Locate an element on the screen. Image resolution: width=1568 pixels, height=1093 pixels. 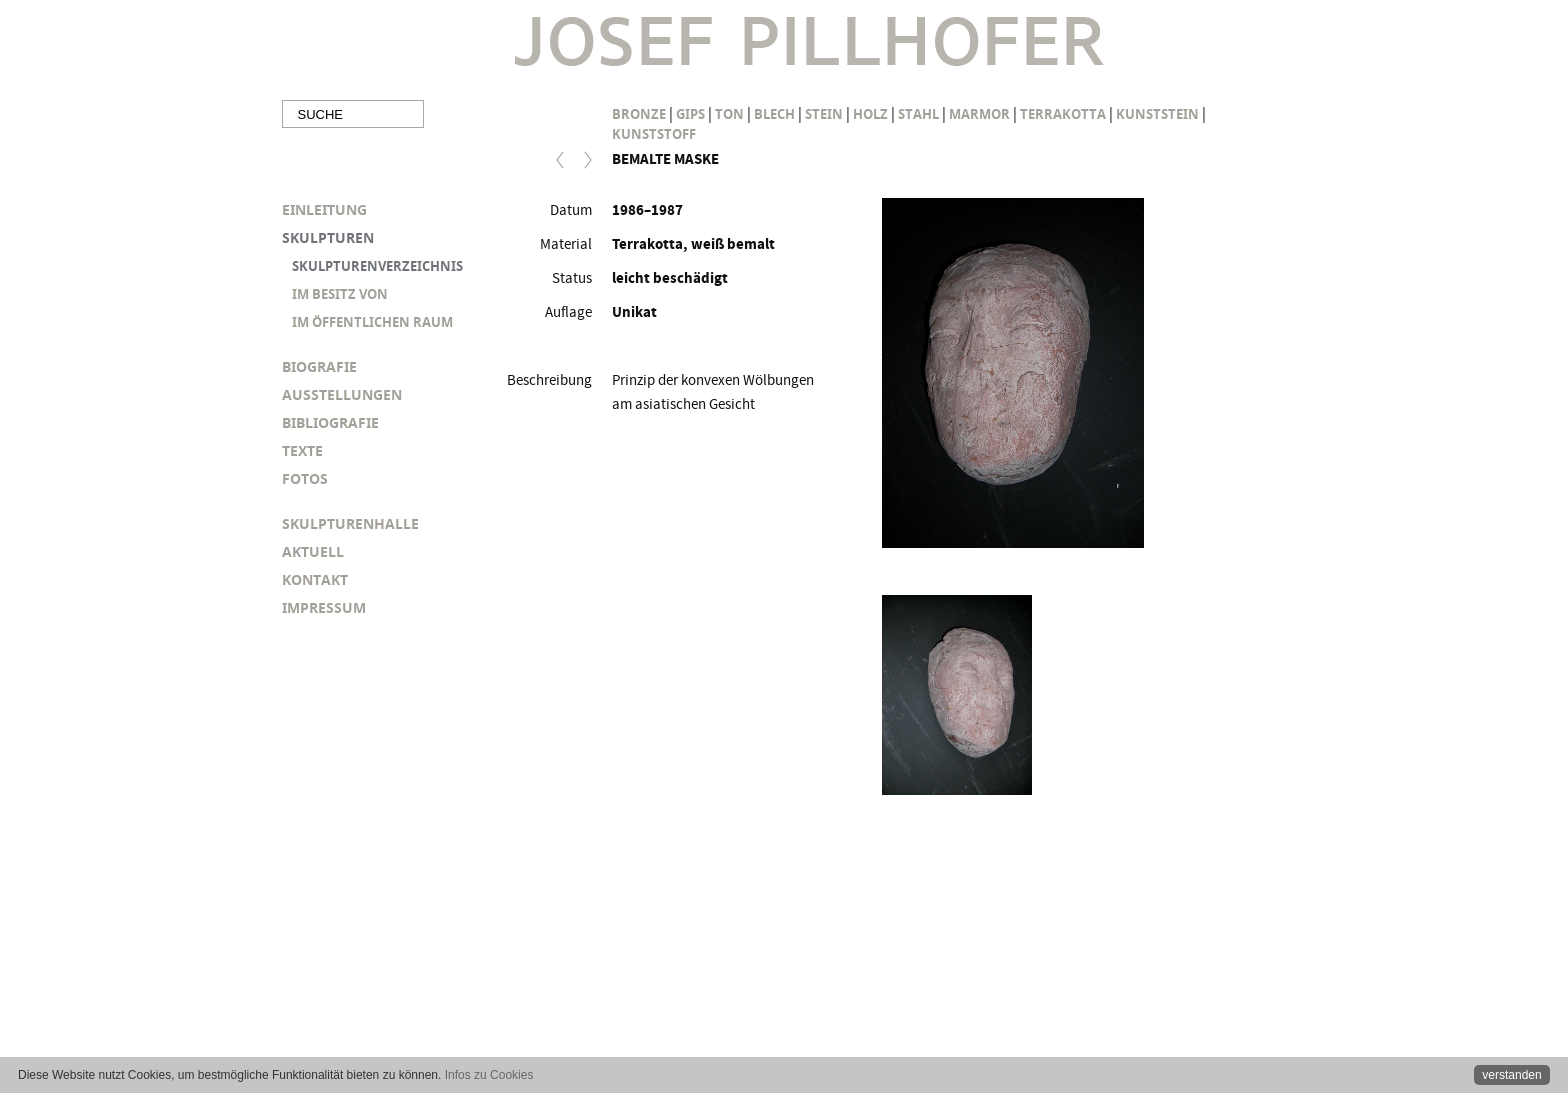
Infos zu Cookies is located at coordinates (489, 1075).